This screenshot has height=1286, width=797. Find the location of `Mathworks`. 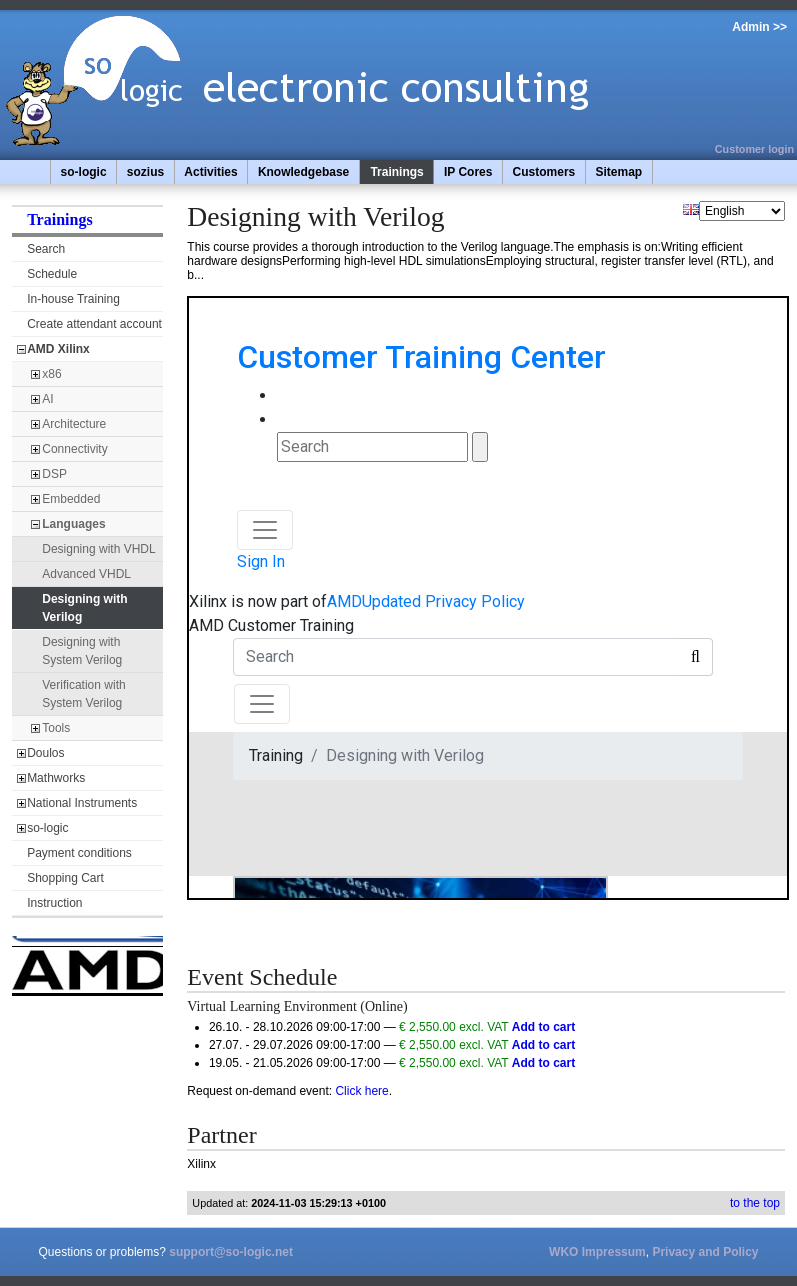

Mathworks is located at coordinates (56, 778).